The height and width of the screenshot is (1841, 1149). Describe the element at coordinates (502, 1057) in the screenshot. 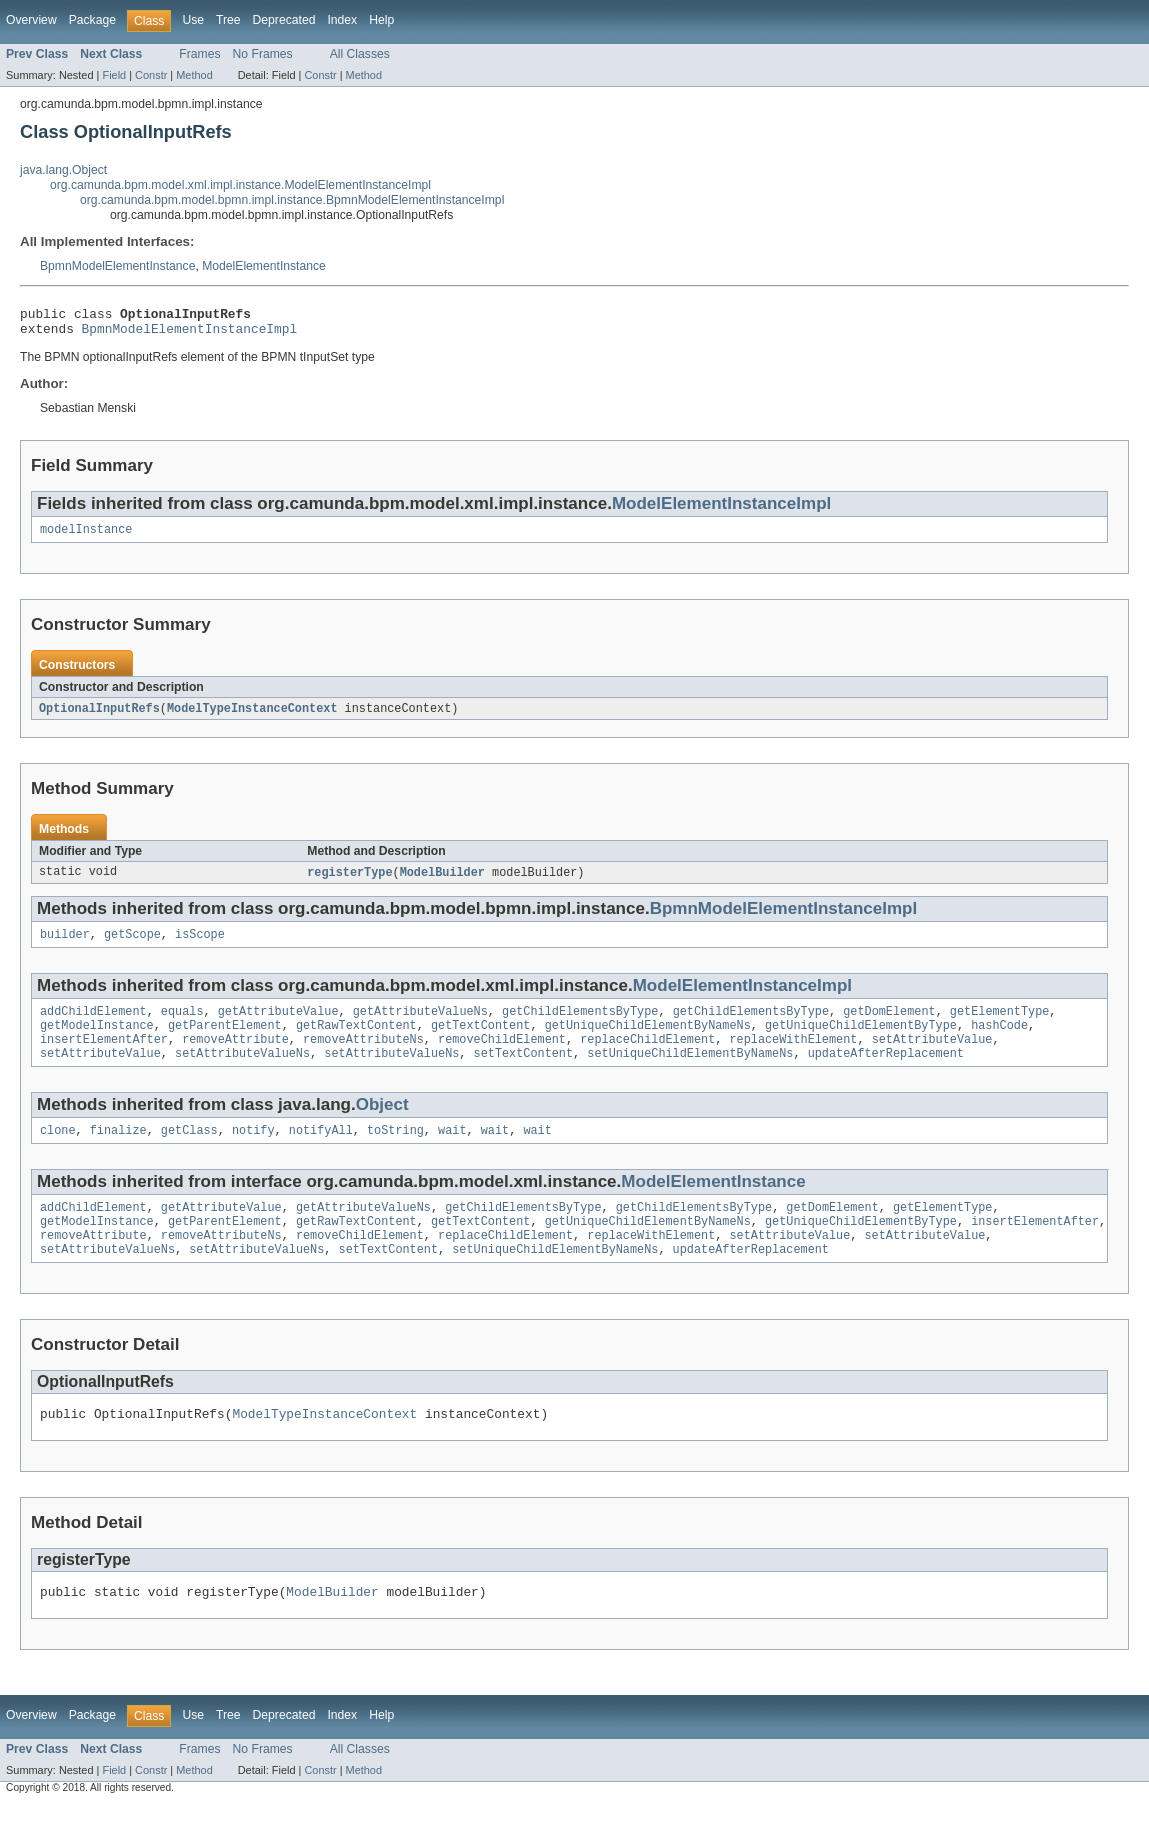

I see `removeChildElement` at that location.